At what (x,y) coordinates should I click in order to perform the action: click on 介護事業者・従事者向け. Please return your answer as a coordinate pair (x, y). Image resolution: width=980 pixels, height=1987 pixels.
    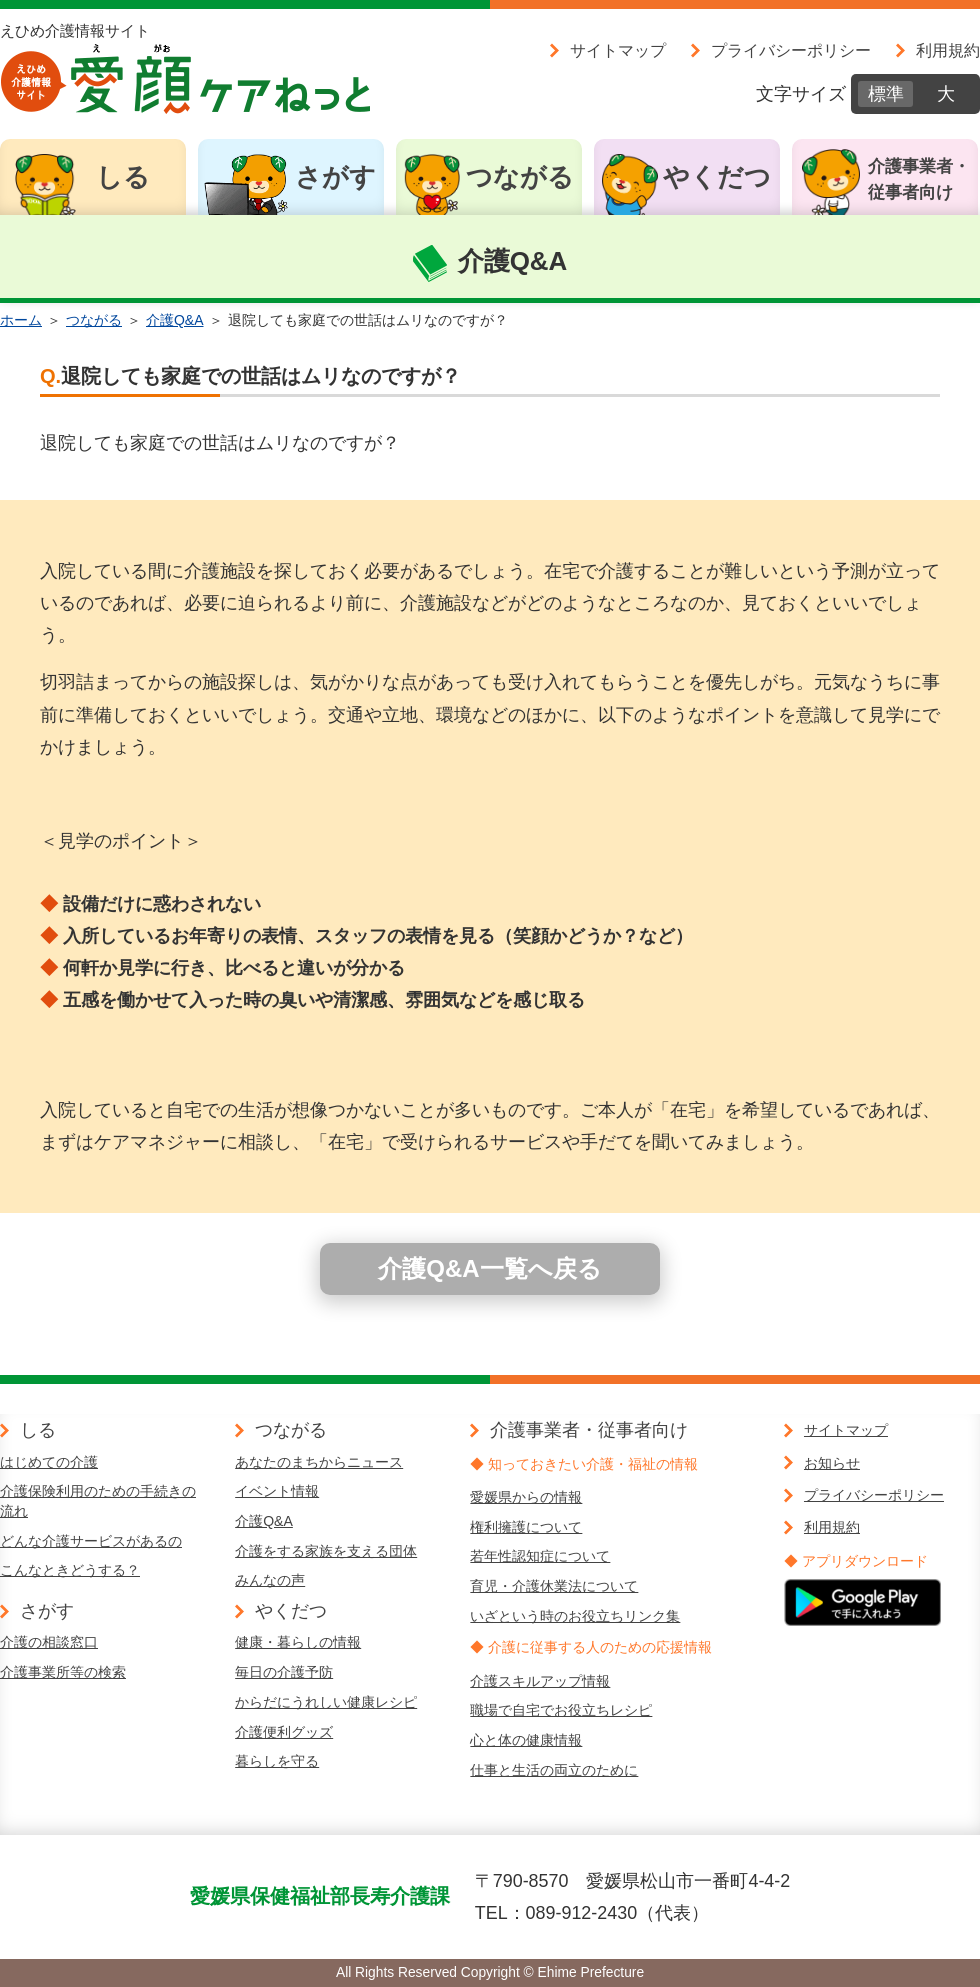
    Looking at the image, I should click on (919, 179).